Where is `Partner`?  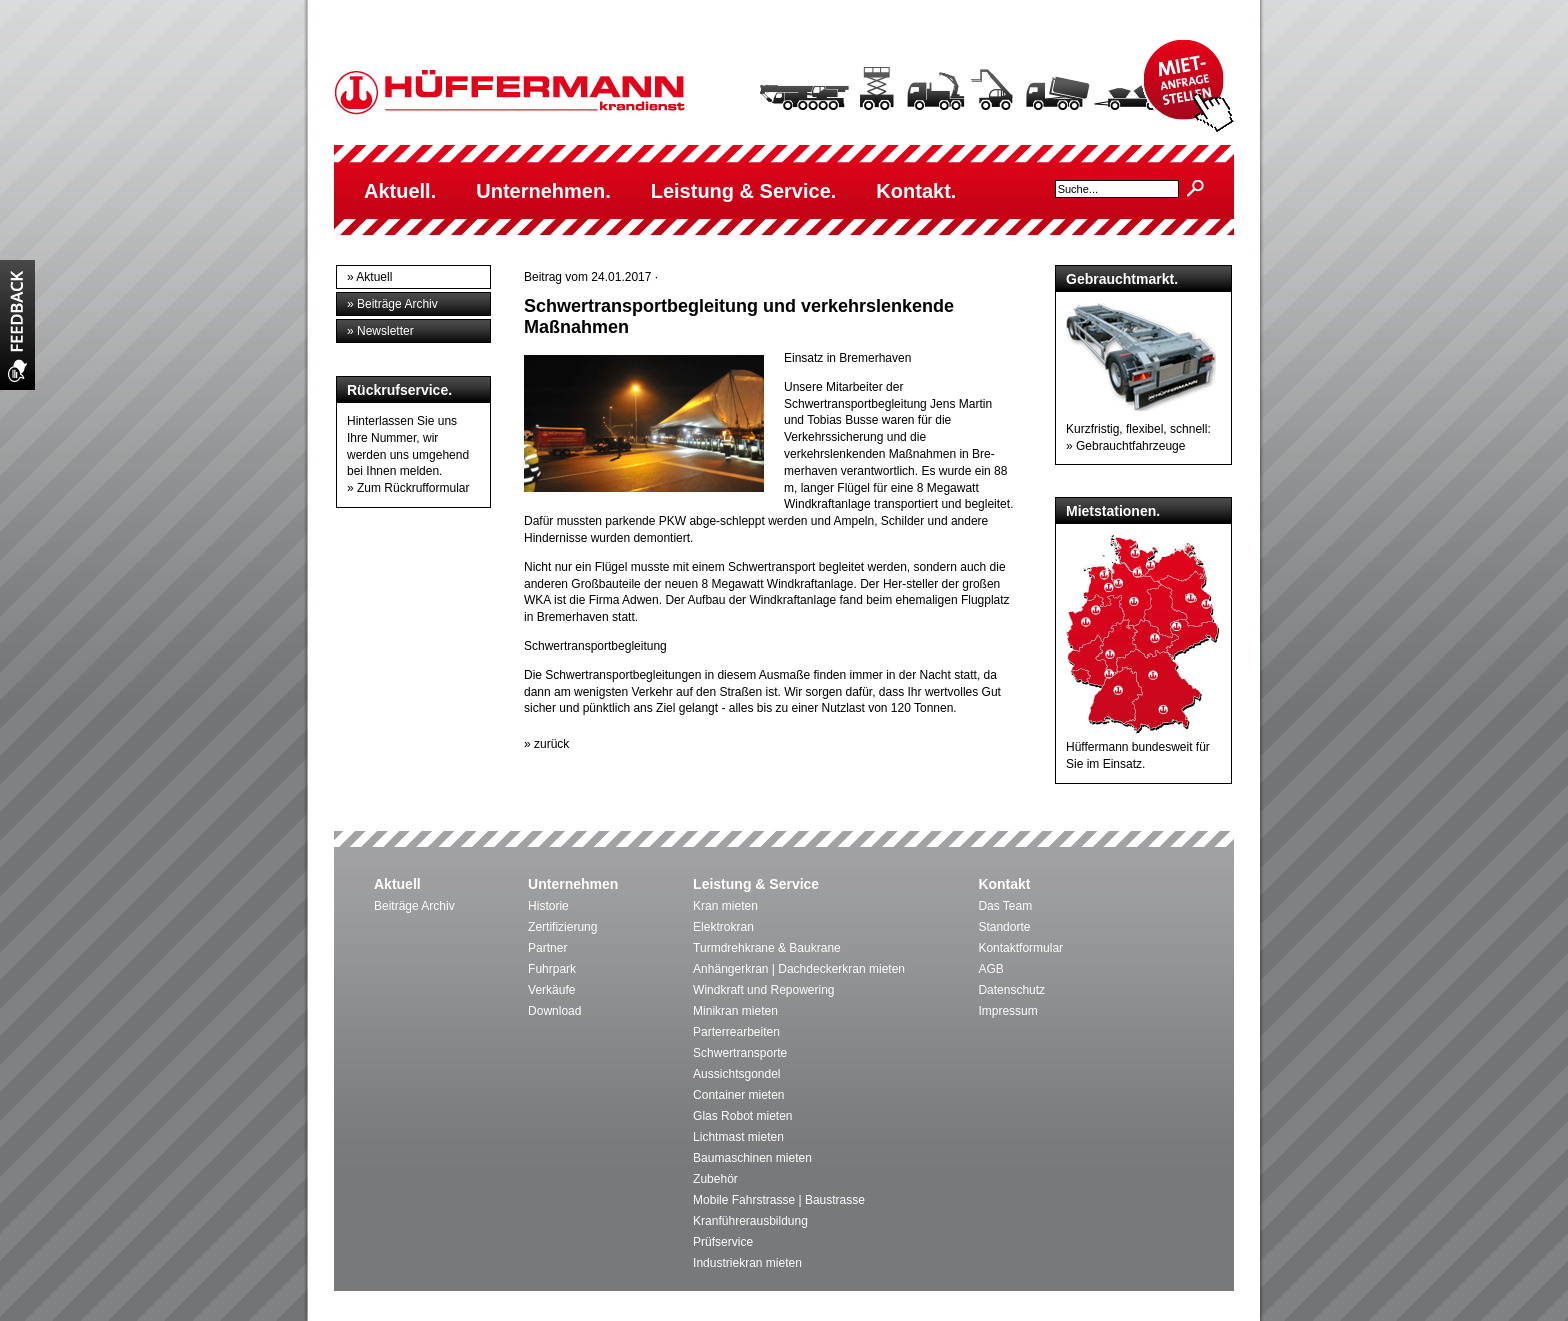
Partner is located at coordinates (547, 948).